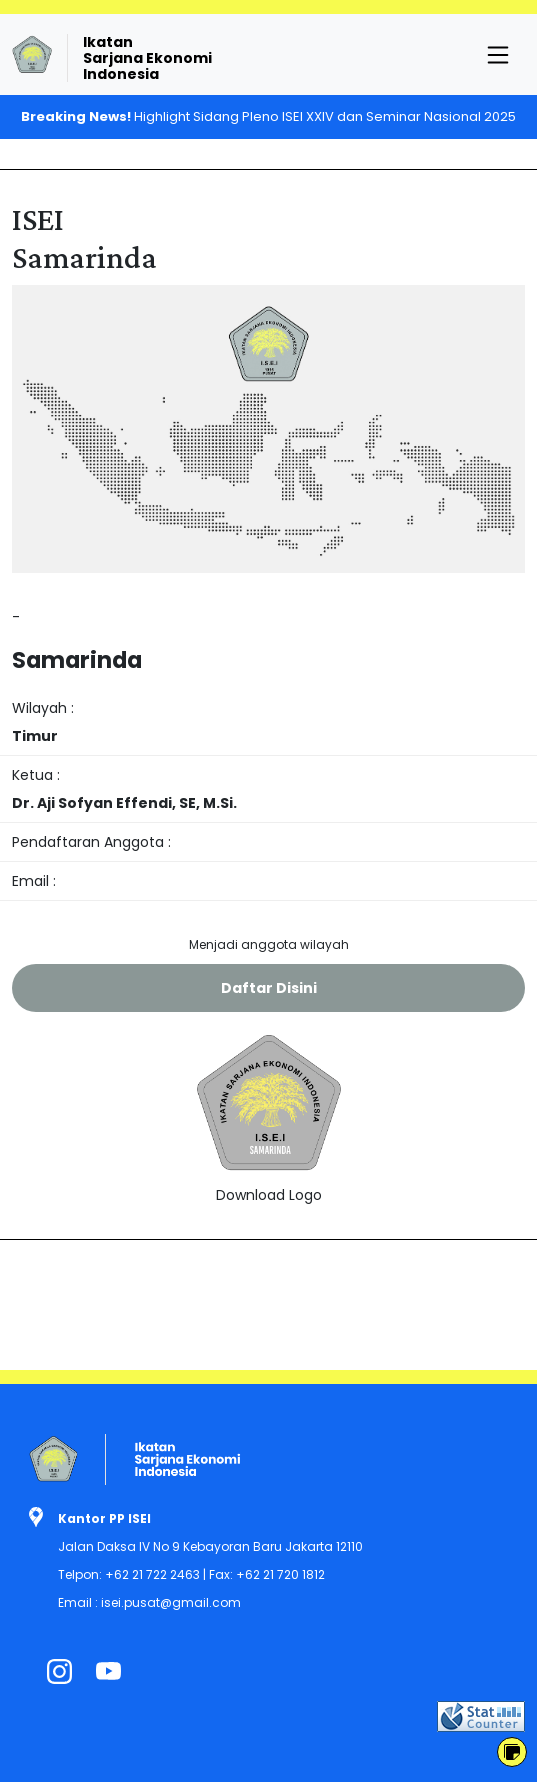 This screenshot has width=537, height=1782. What do you see at coordinates (498, 55) in the screenshot?
I see `[Toggle navigation]` at bounding box center [498, 55].